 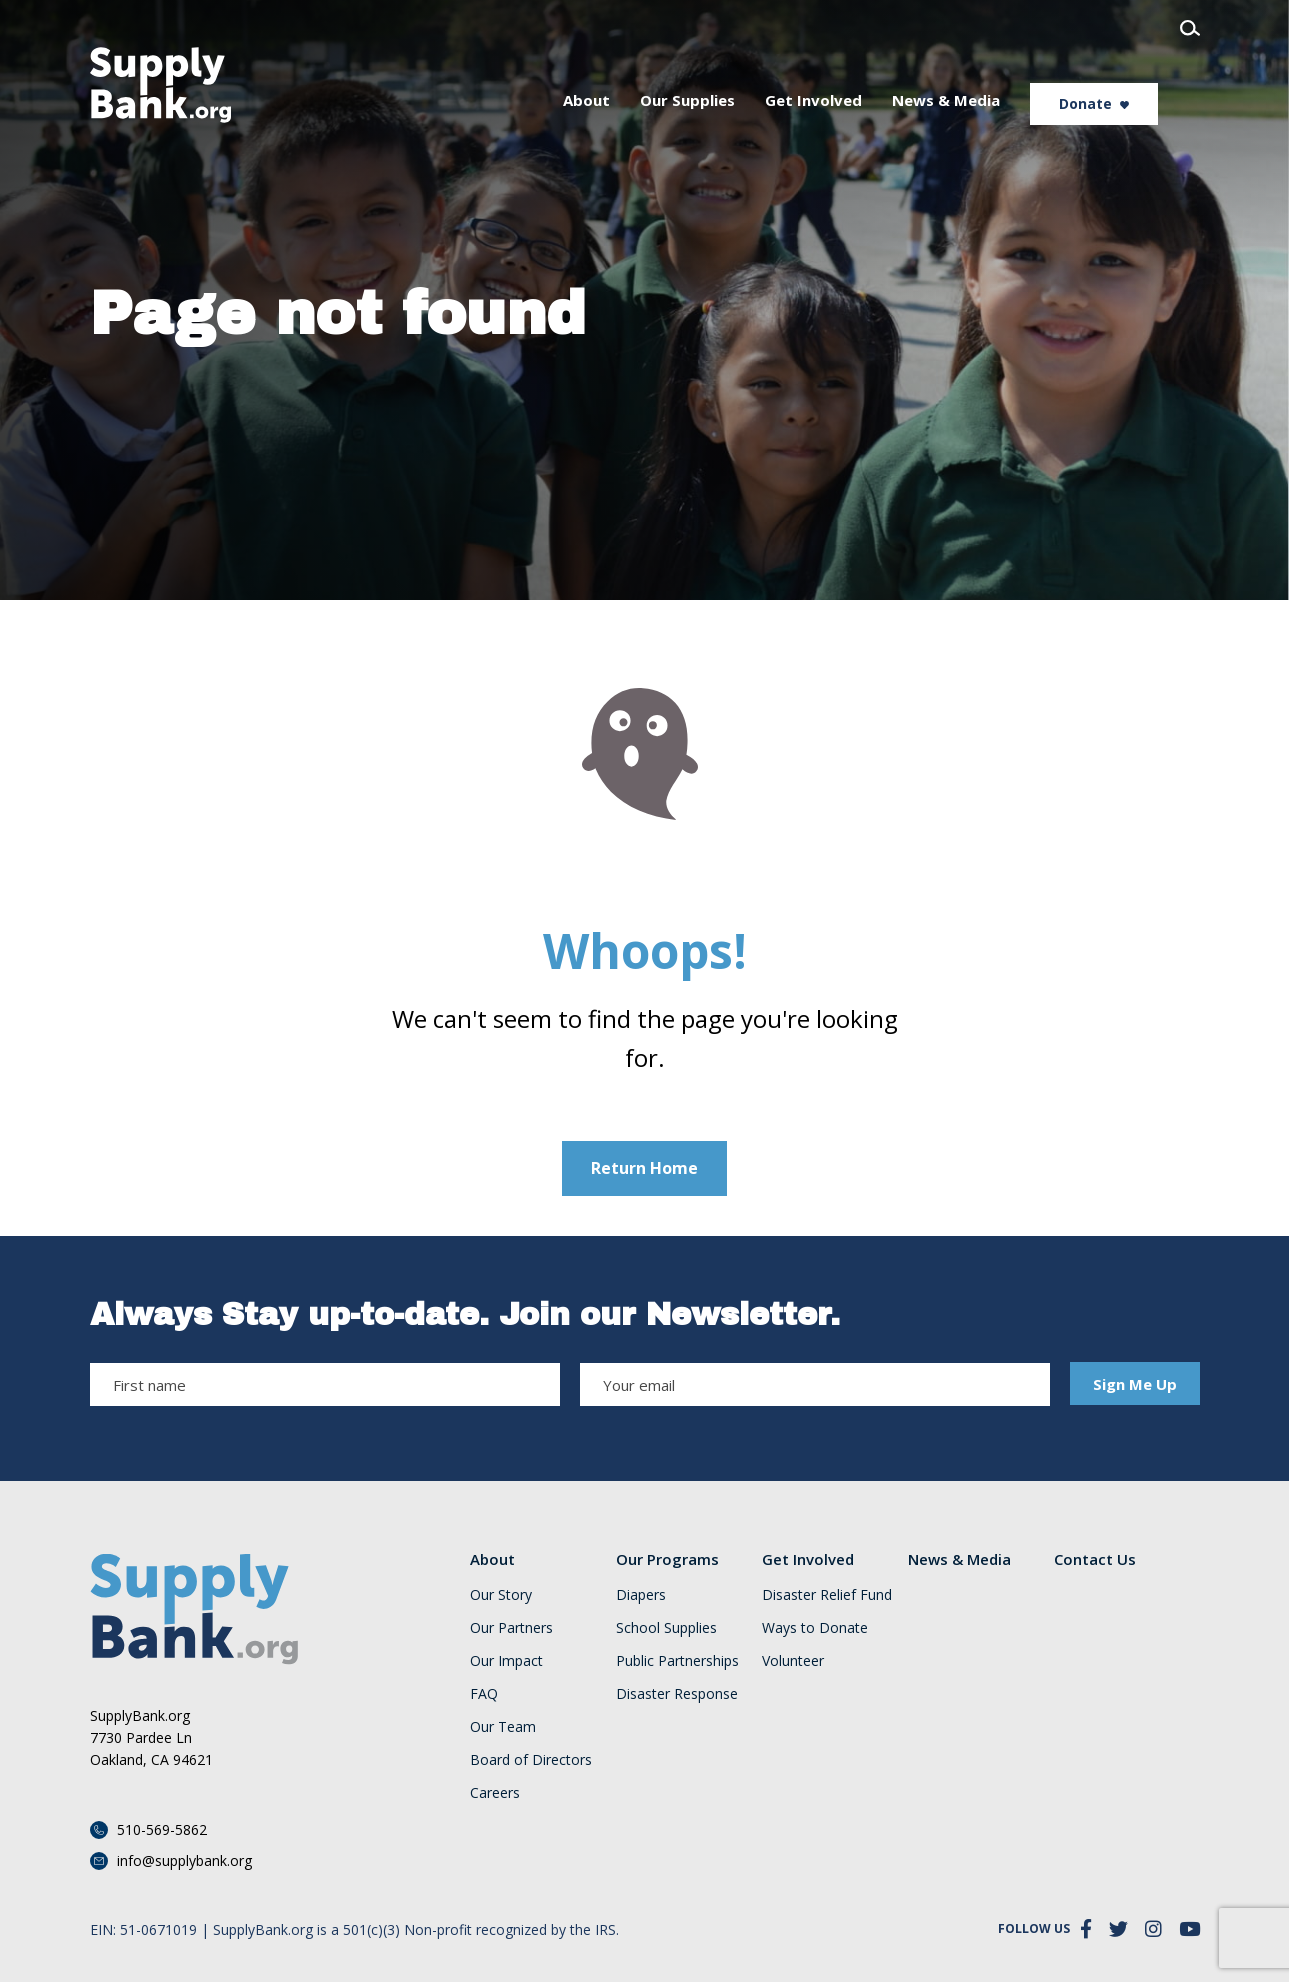 What do you see at coordinates (729, 72) in the screenshot?
I see `Our Supplies [menuitem]` at bounding box center [729, 72].